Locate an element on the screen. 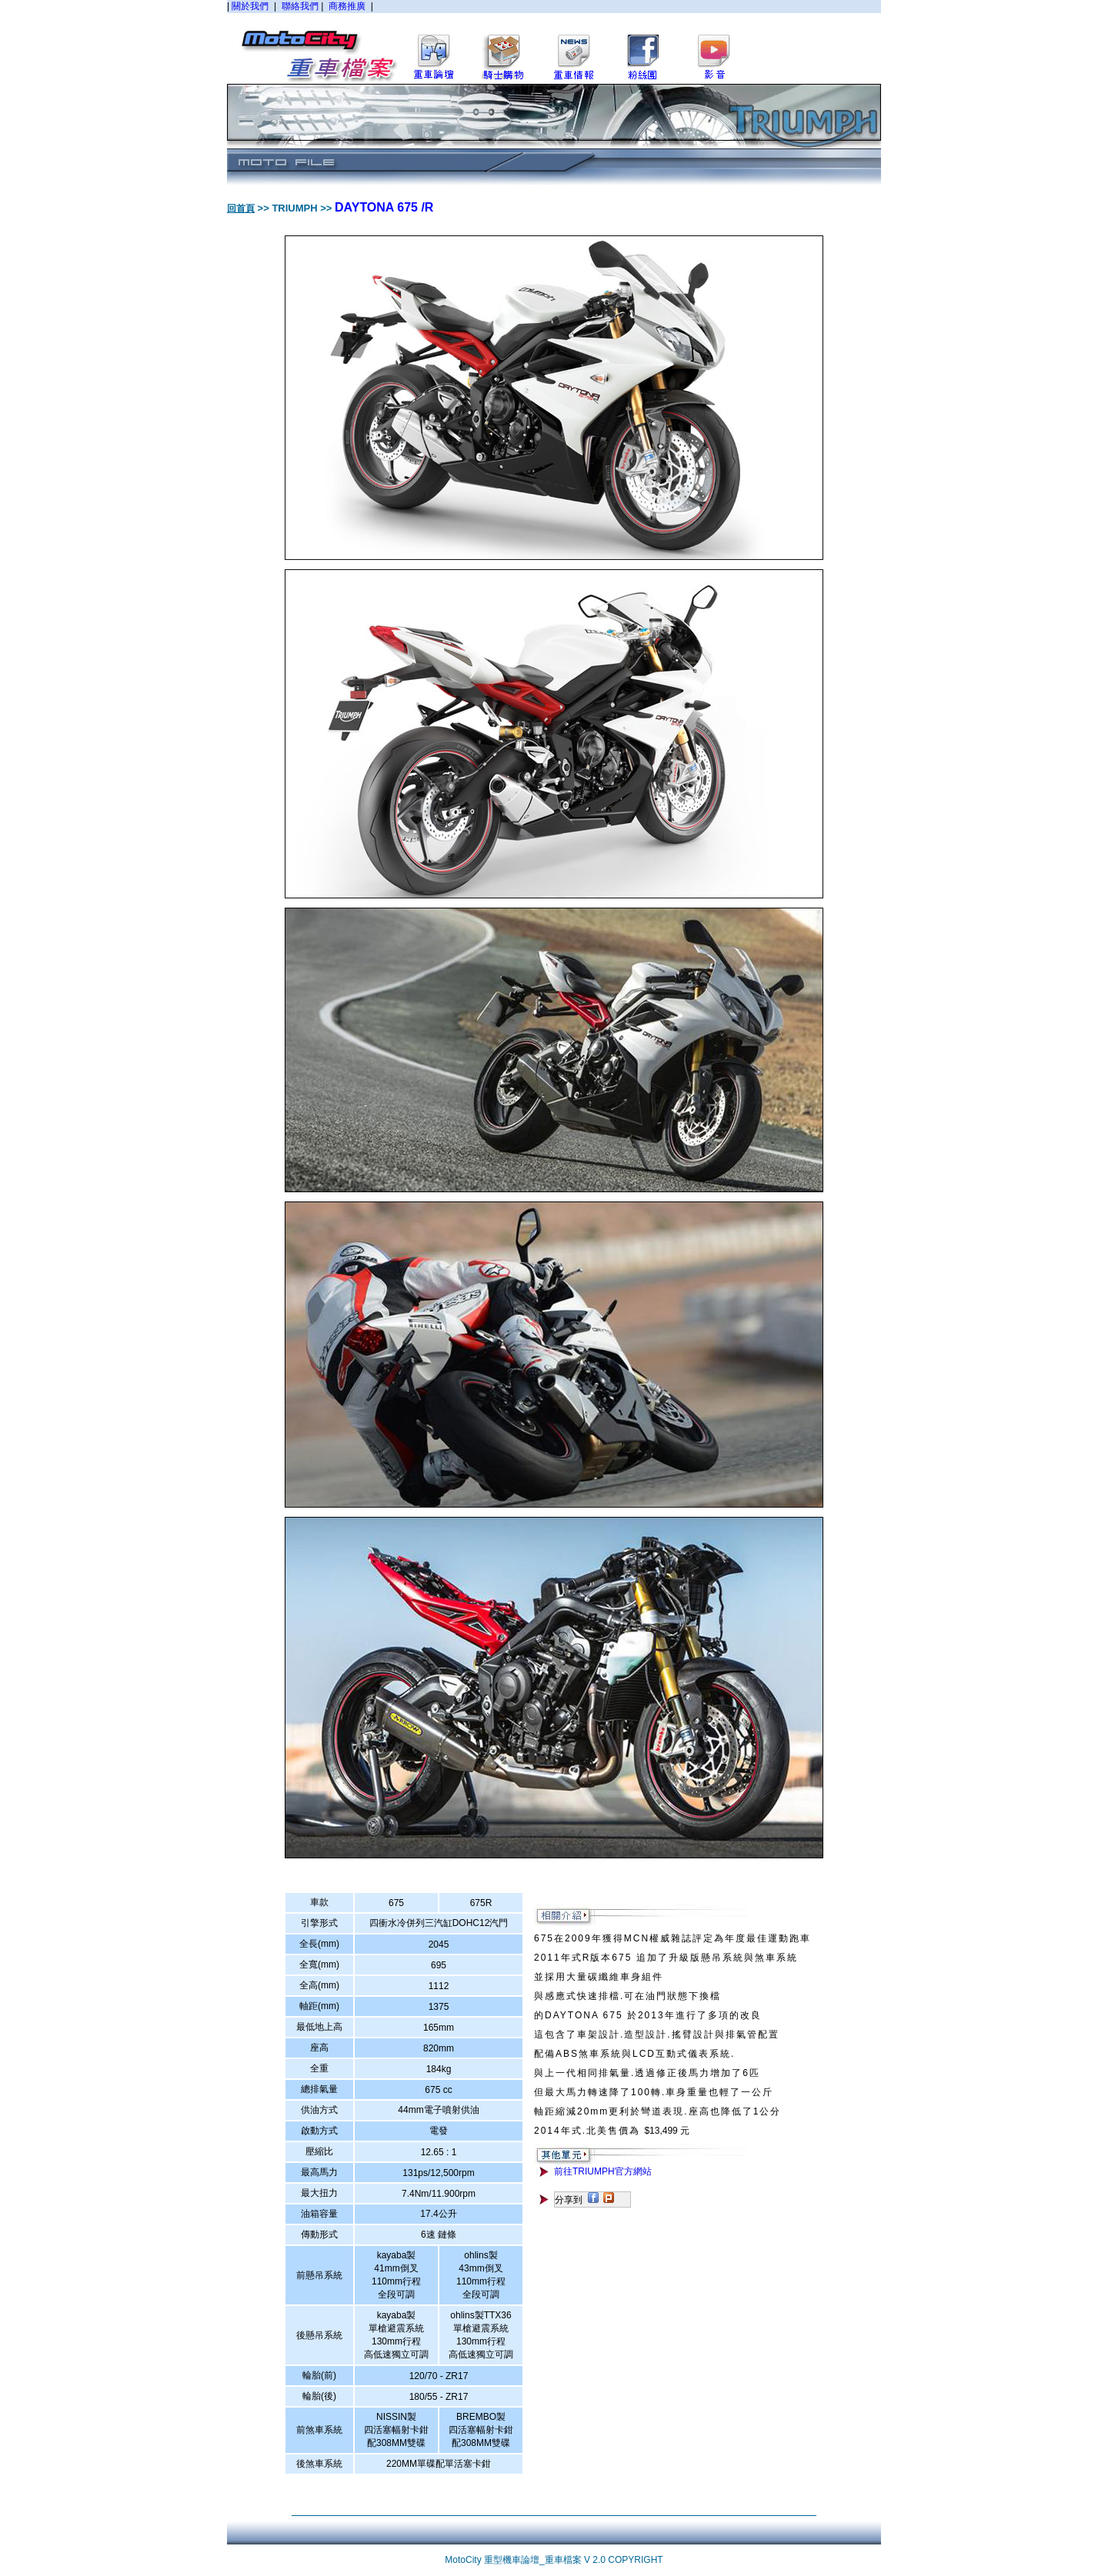 The width and height of the screenshot is (1108, 2576). 前往TRIUMPH官方網站 is located at coordinates (603, 2171).